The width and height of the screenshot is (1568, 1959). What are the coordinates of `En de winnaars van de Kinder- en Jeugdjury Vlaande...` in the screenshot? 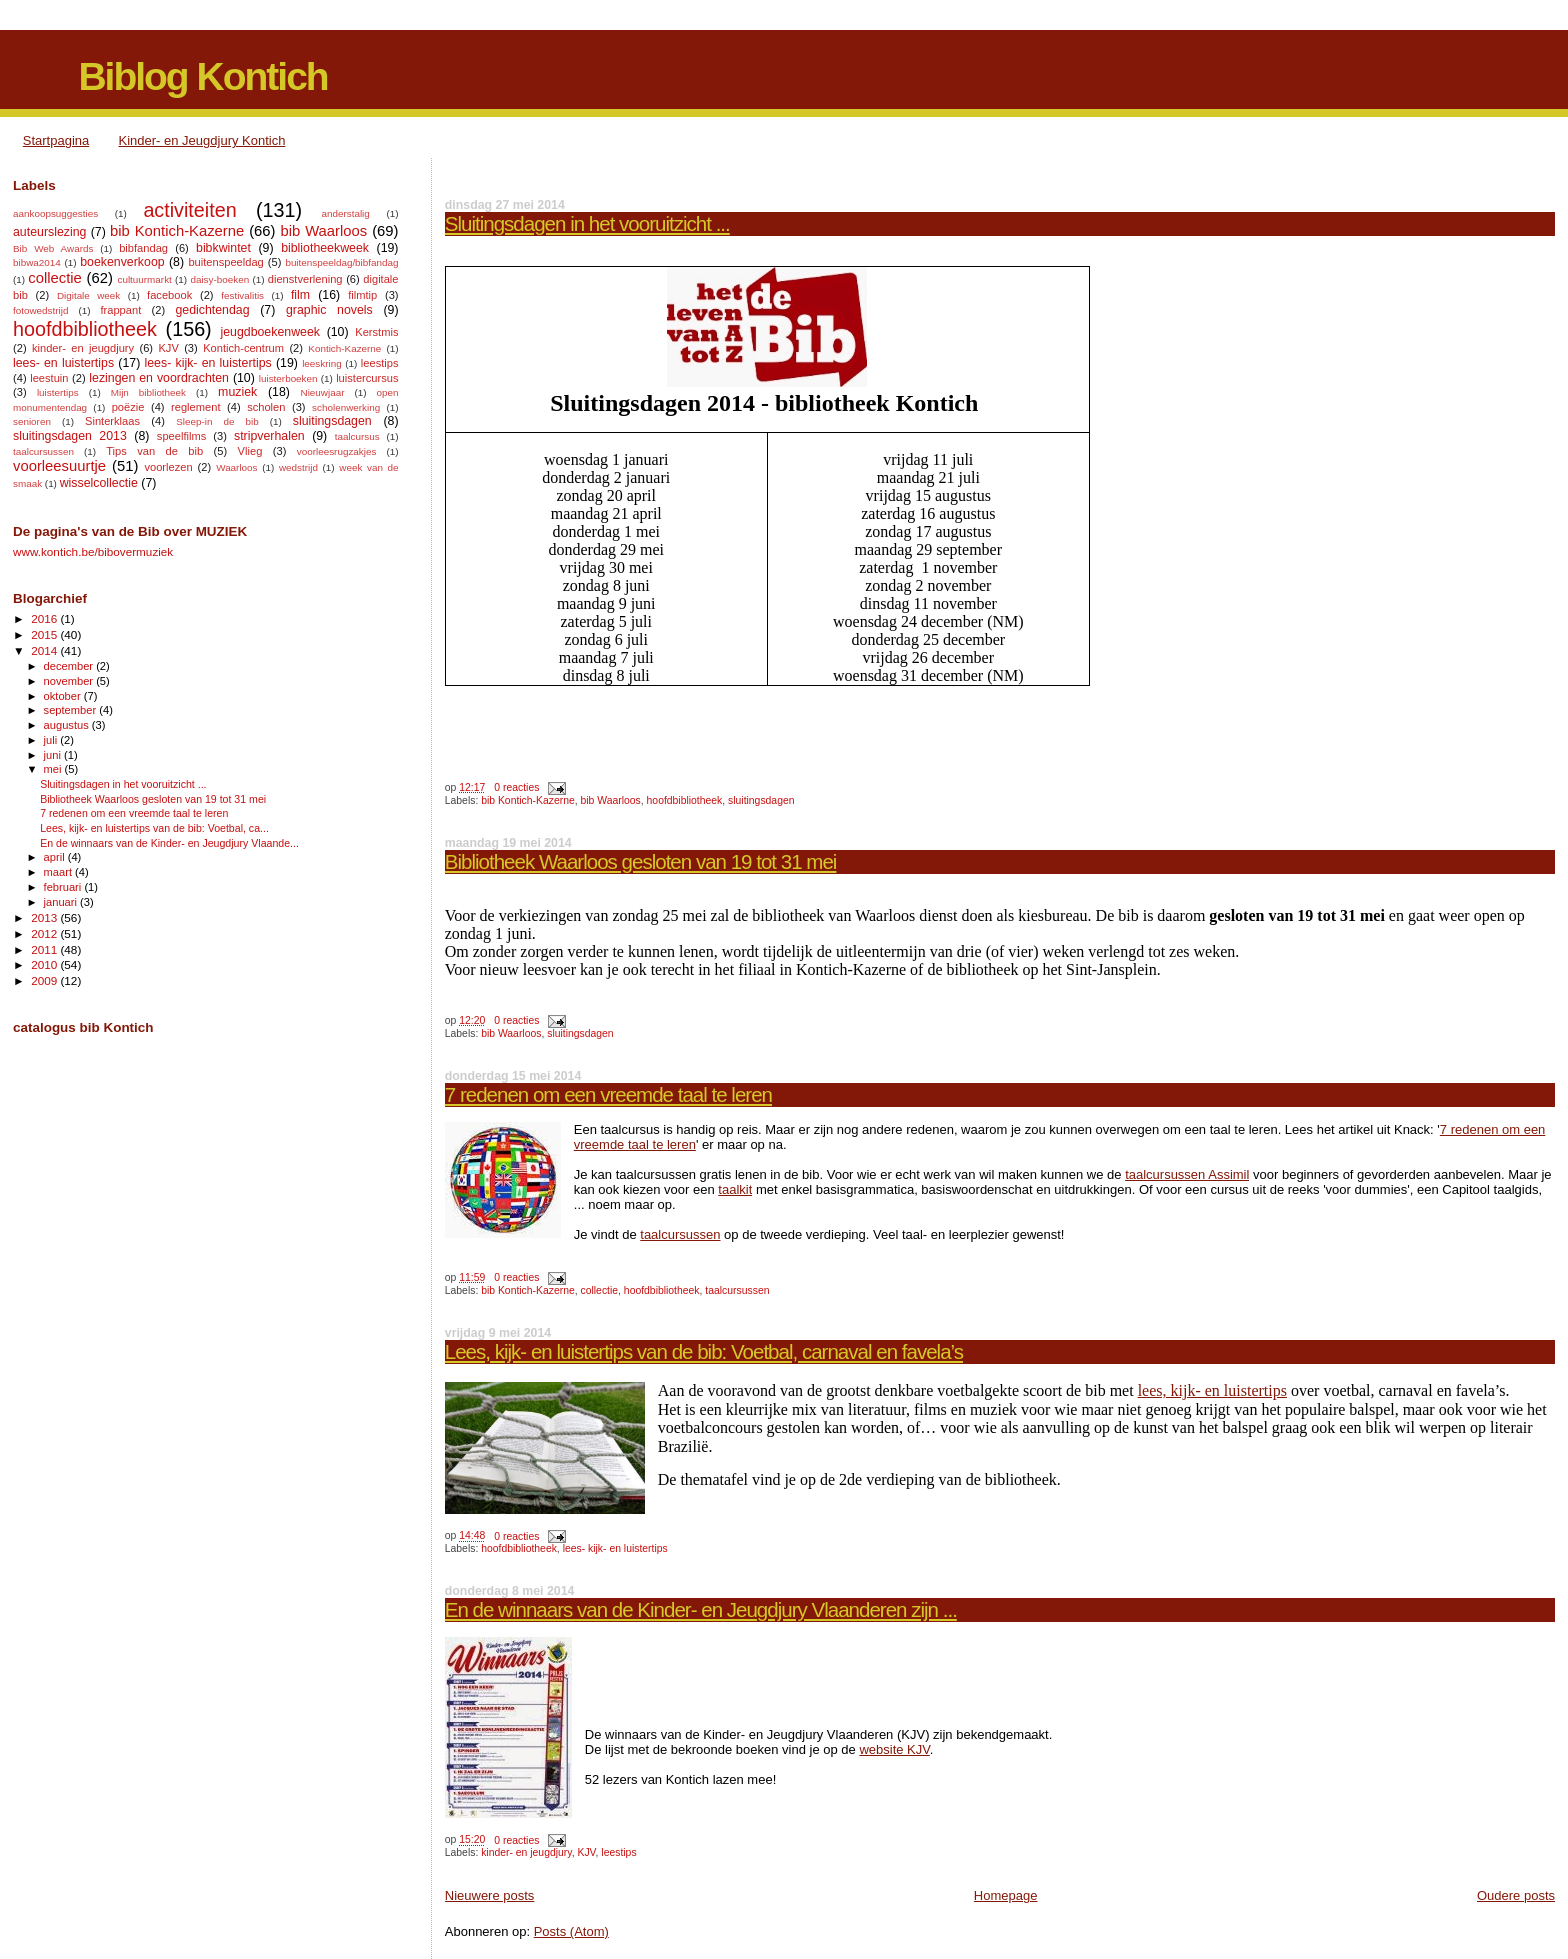 It's located at (169, 843).